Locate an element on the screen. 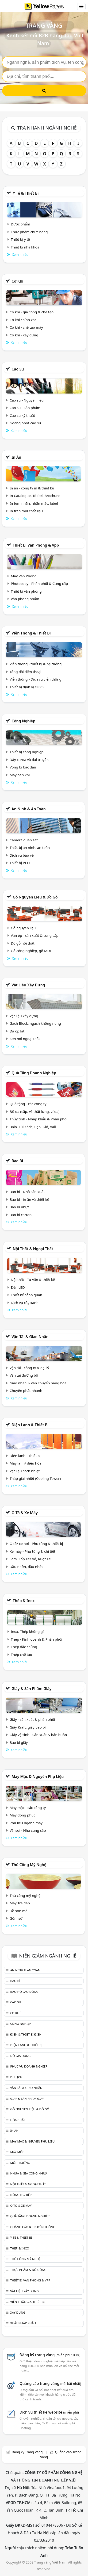 This screenshot has width=88, height=2576. Thép đặc chủng is located at coordinates (24, 1646).